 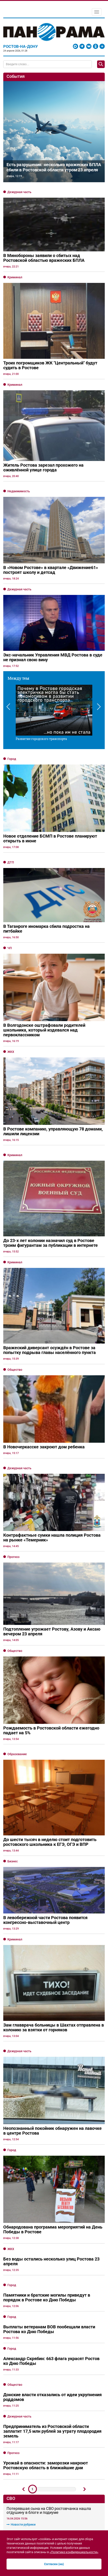 What do you see at coordinates (12, 1599) in the screenshot?
I see `Бизнес` at bounding box center [12, 1599].